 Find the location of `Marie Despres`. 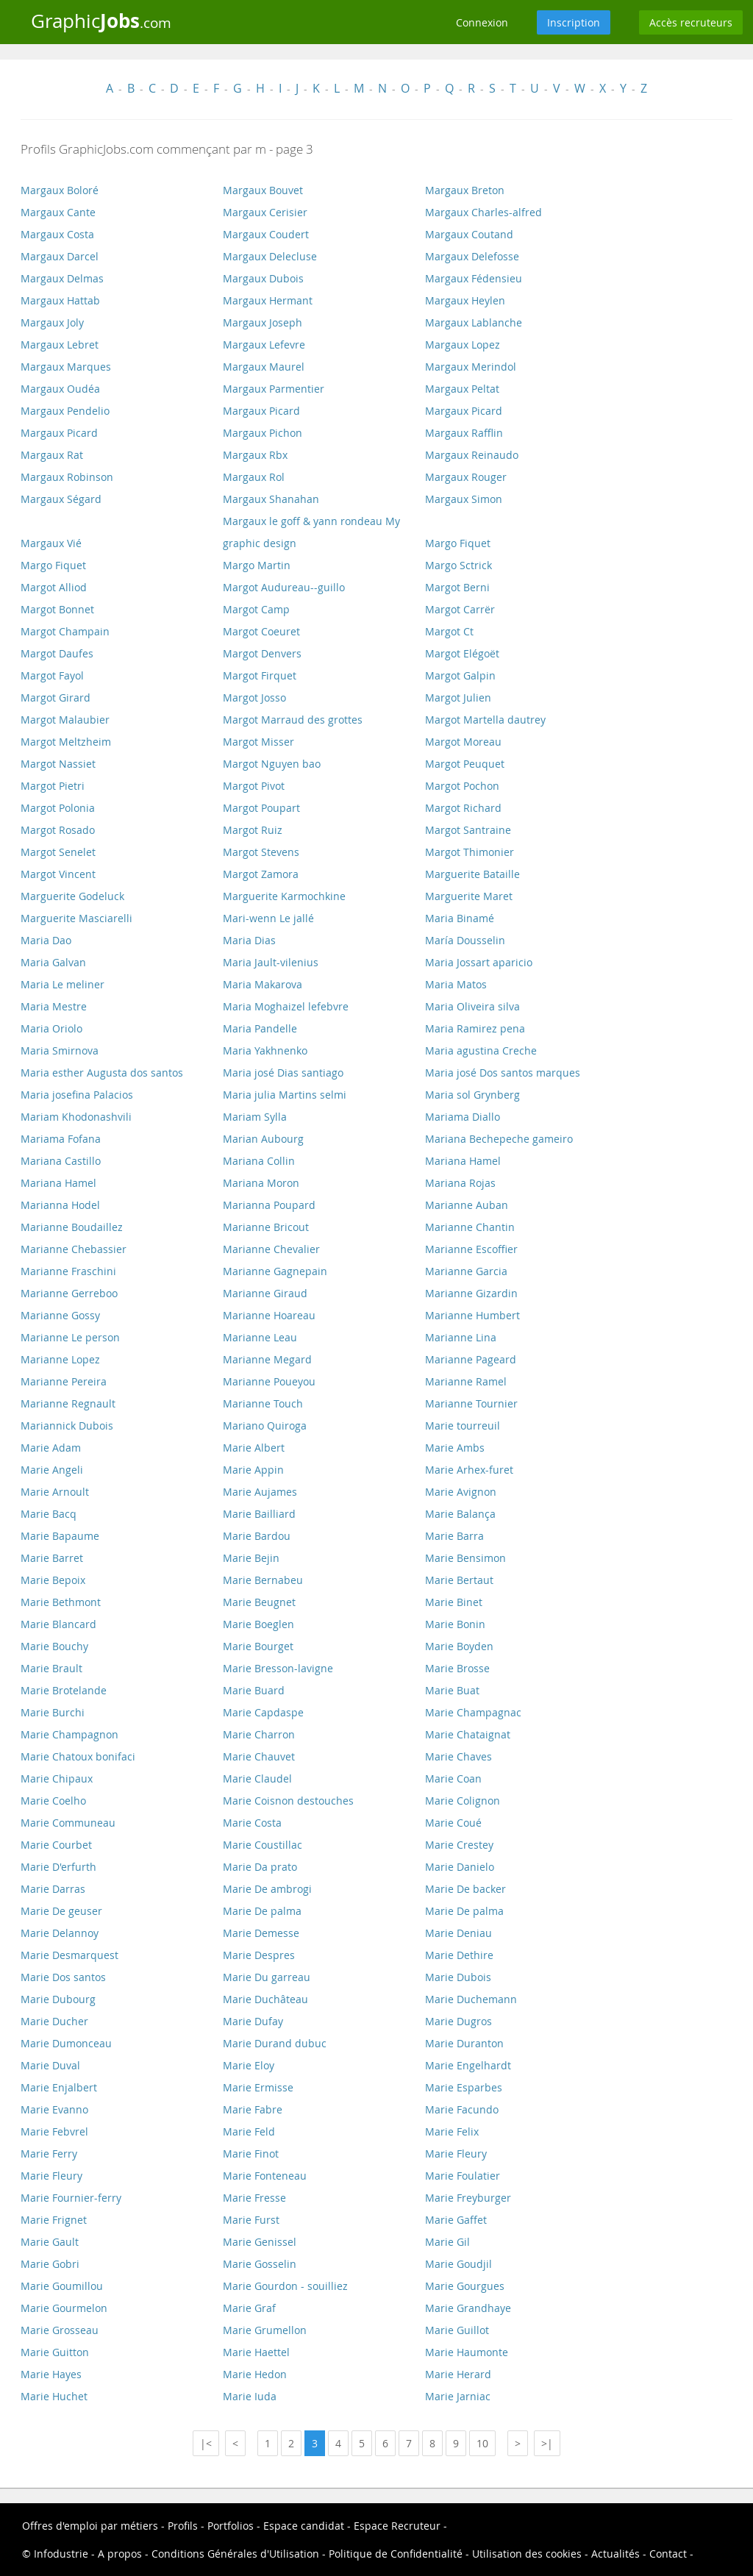

Marie Despres is located at coordinates (259, 1955).